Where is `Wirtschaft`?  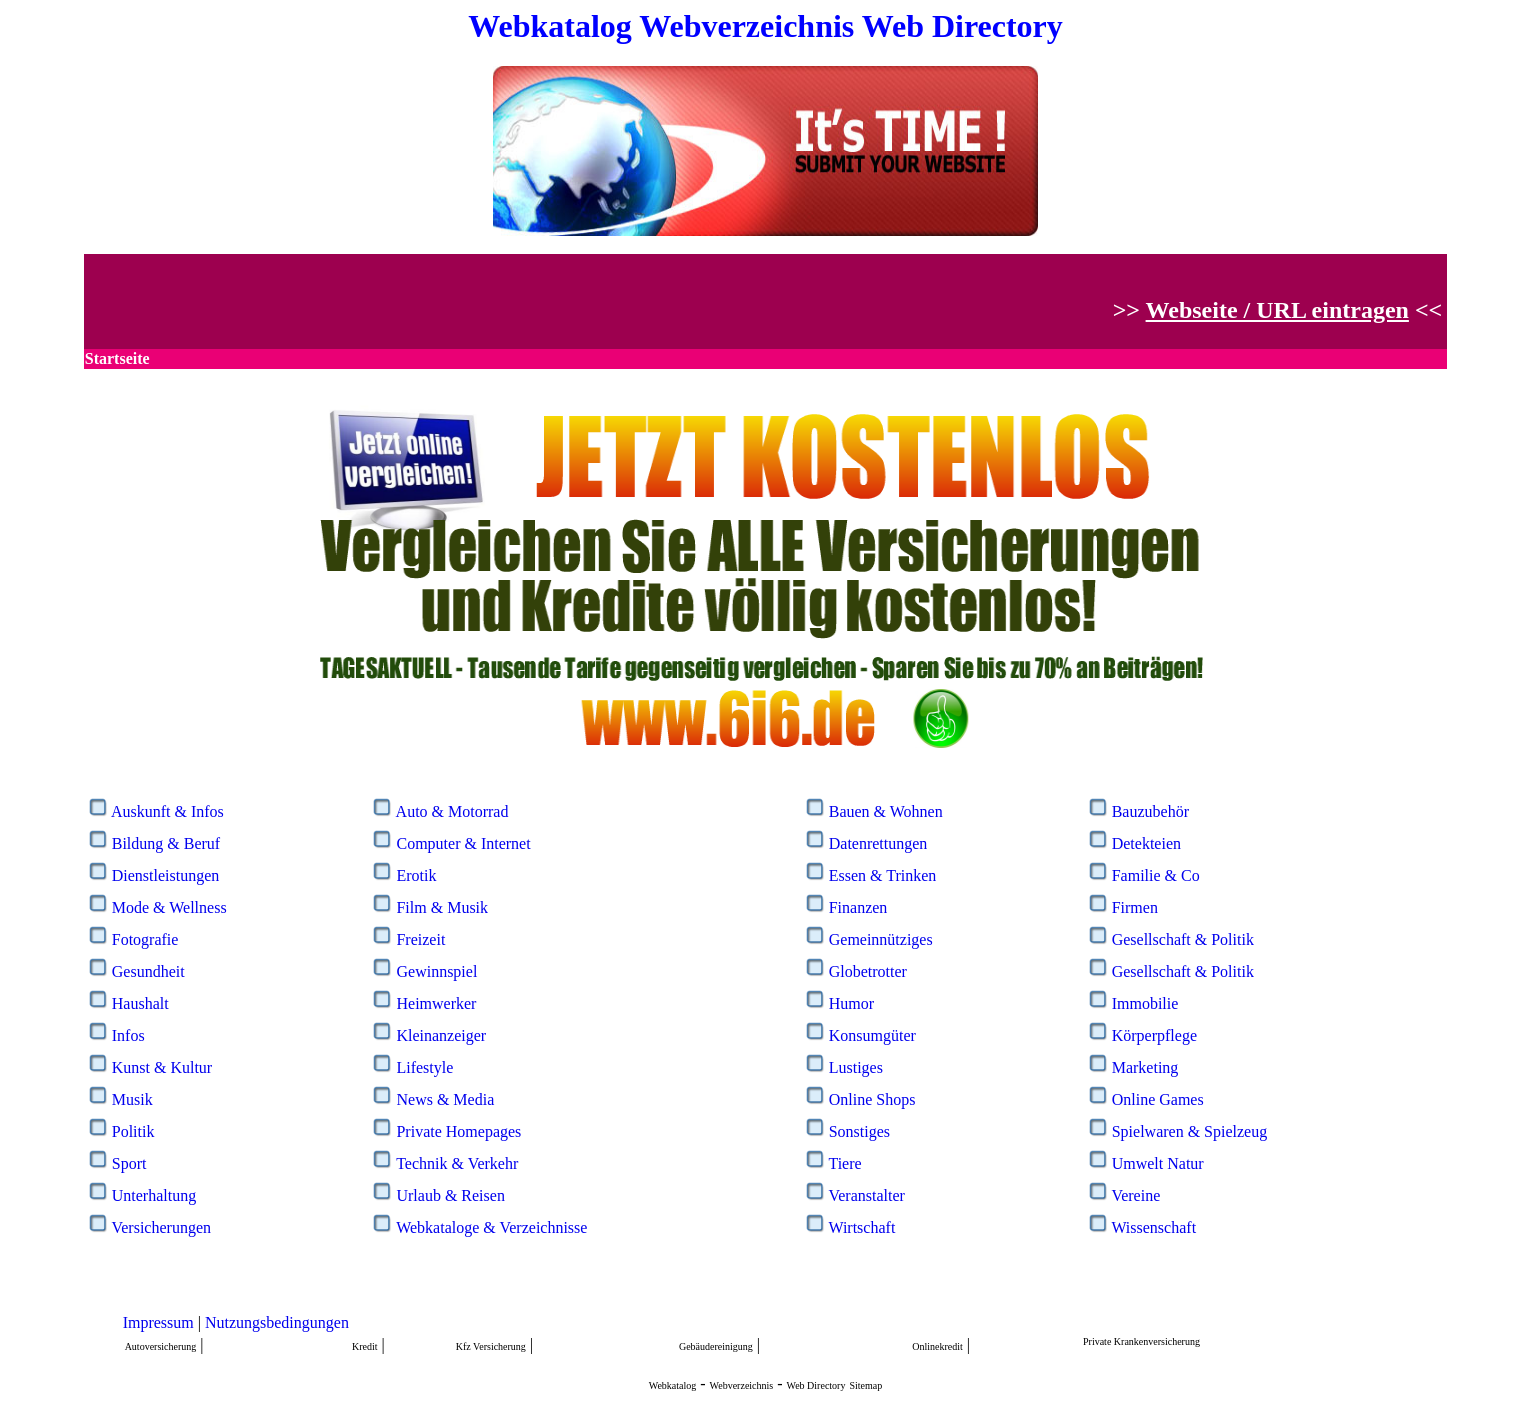
Wirtschaft is located at coordinates (861, 1227).